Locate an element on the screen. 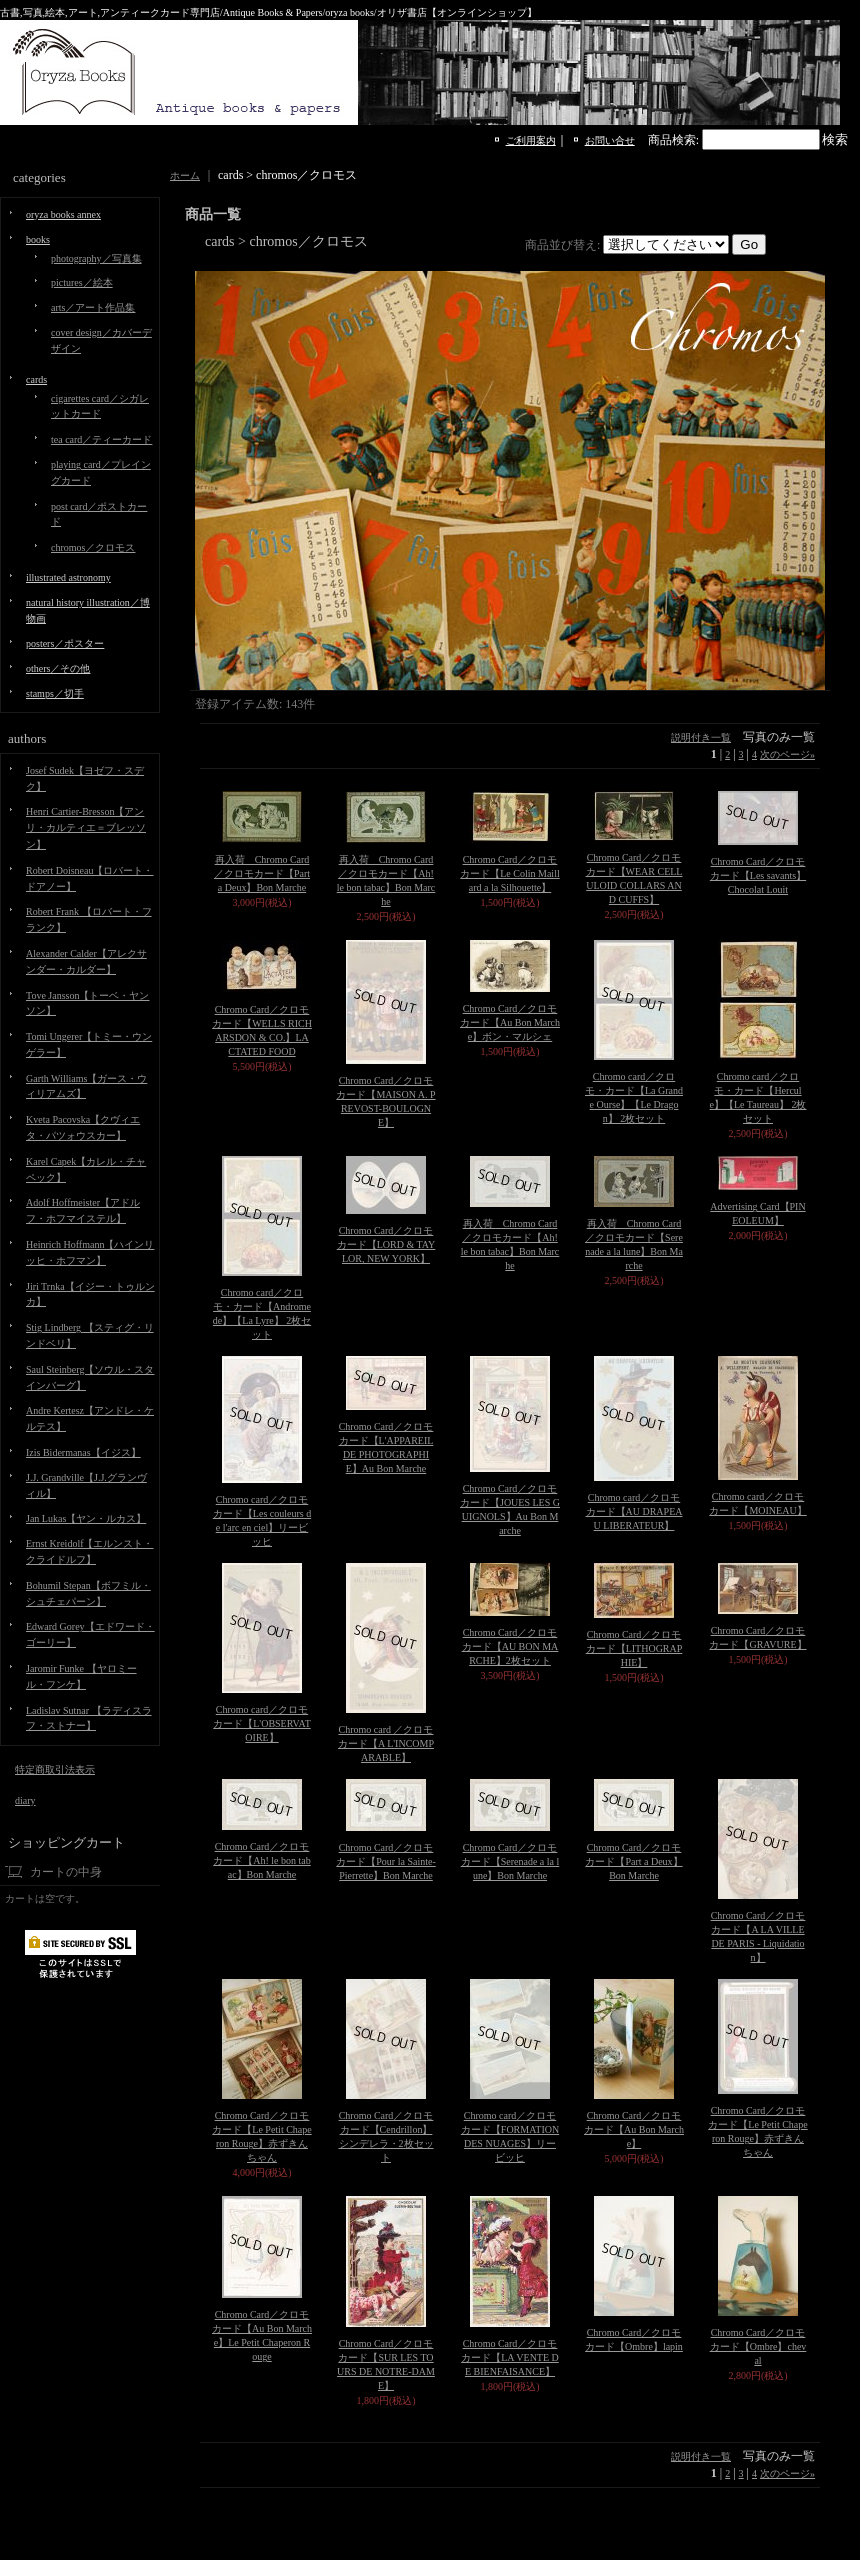  Henri Cartier-Bresson【アンリ・カルティエ＝ブレッソン】 is located at coordinates (86, 828).